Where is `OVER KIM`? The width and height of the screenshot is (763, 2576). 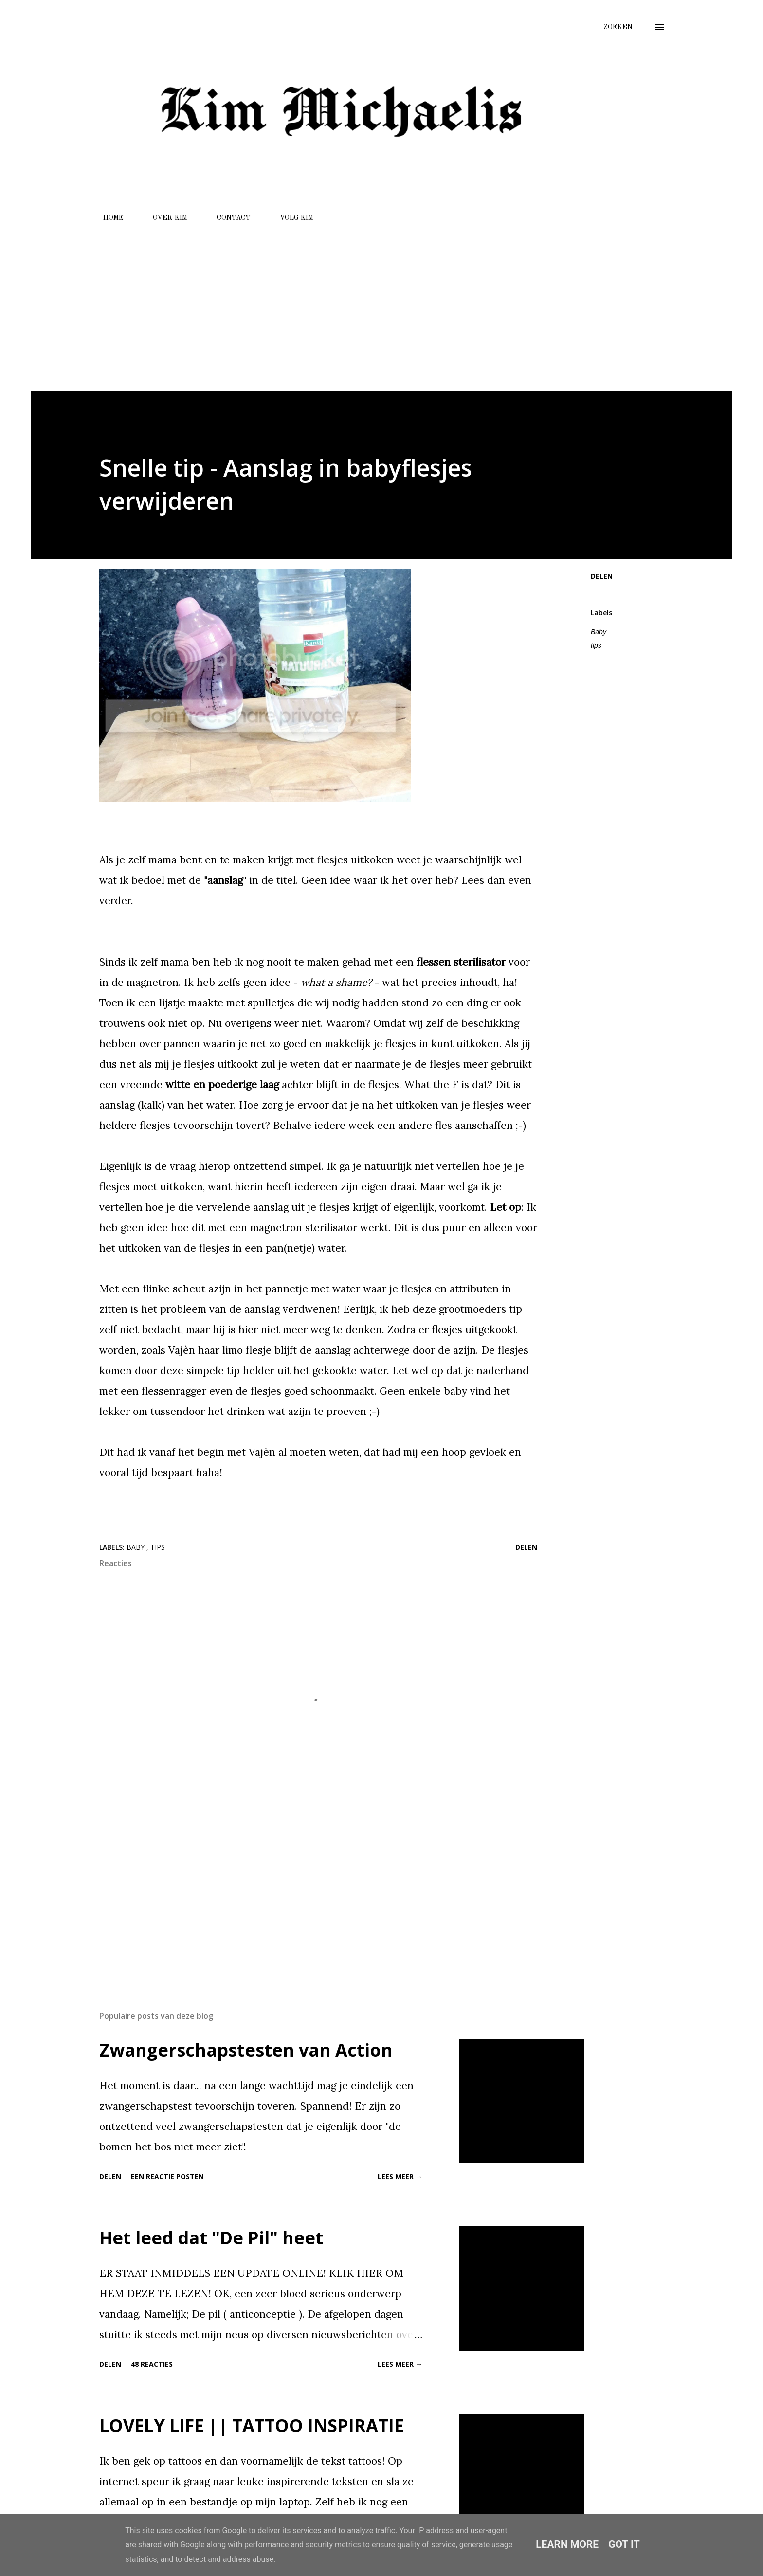 OVER KIM is located at coordinates (164, 218).